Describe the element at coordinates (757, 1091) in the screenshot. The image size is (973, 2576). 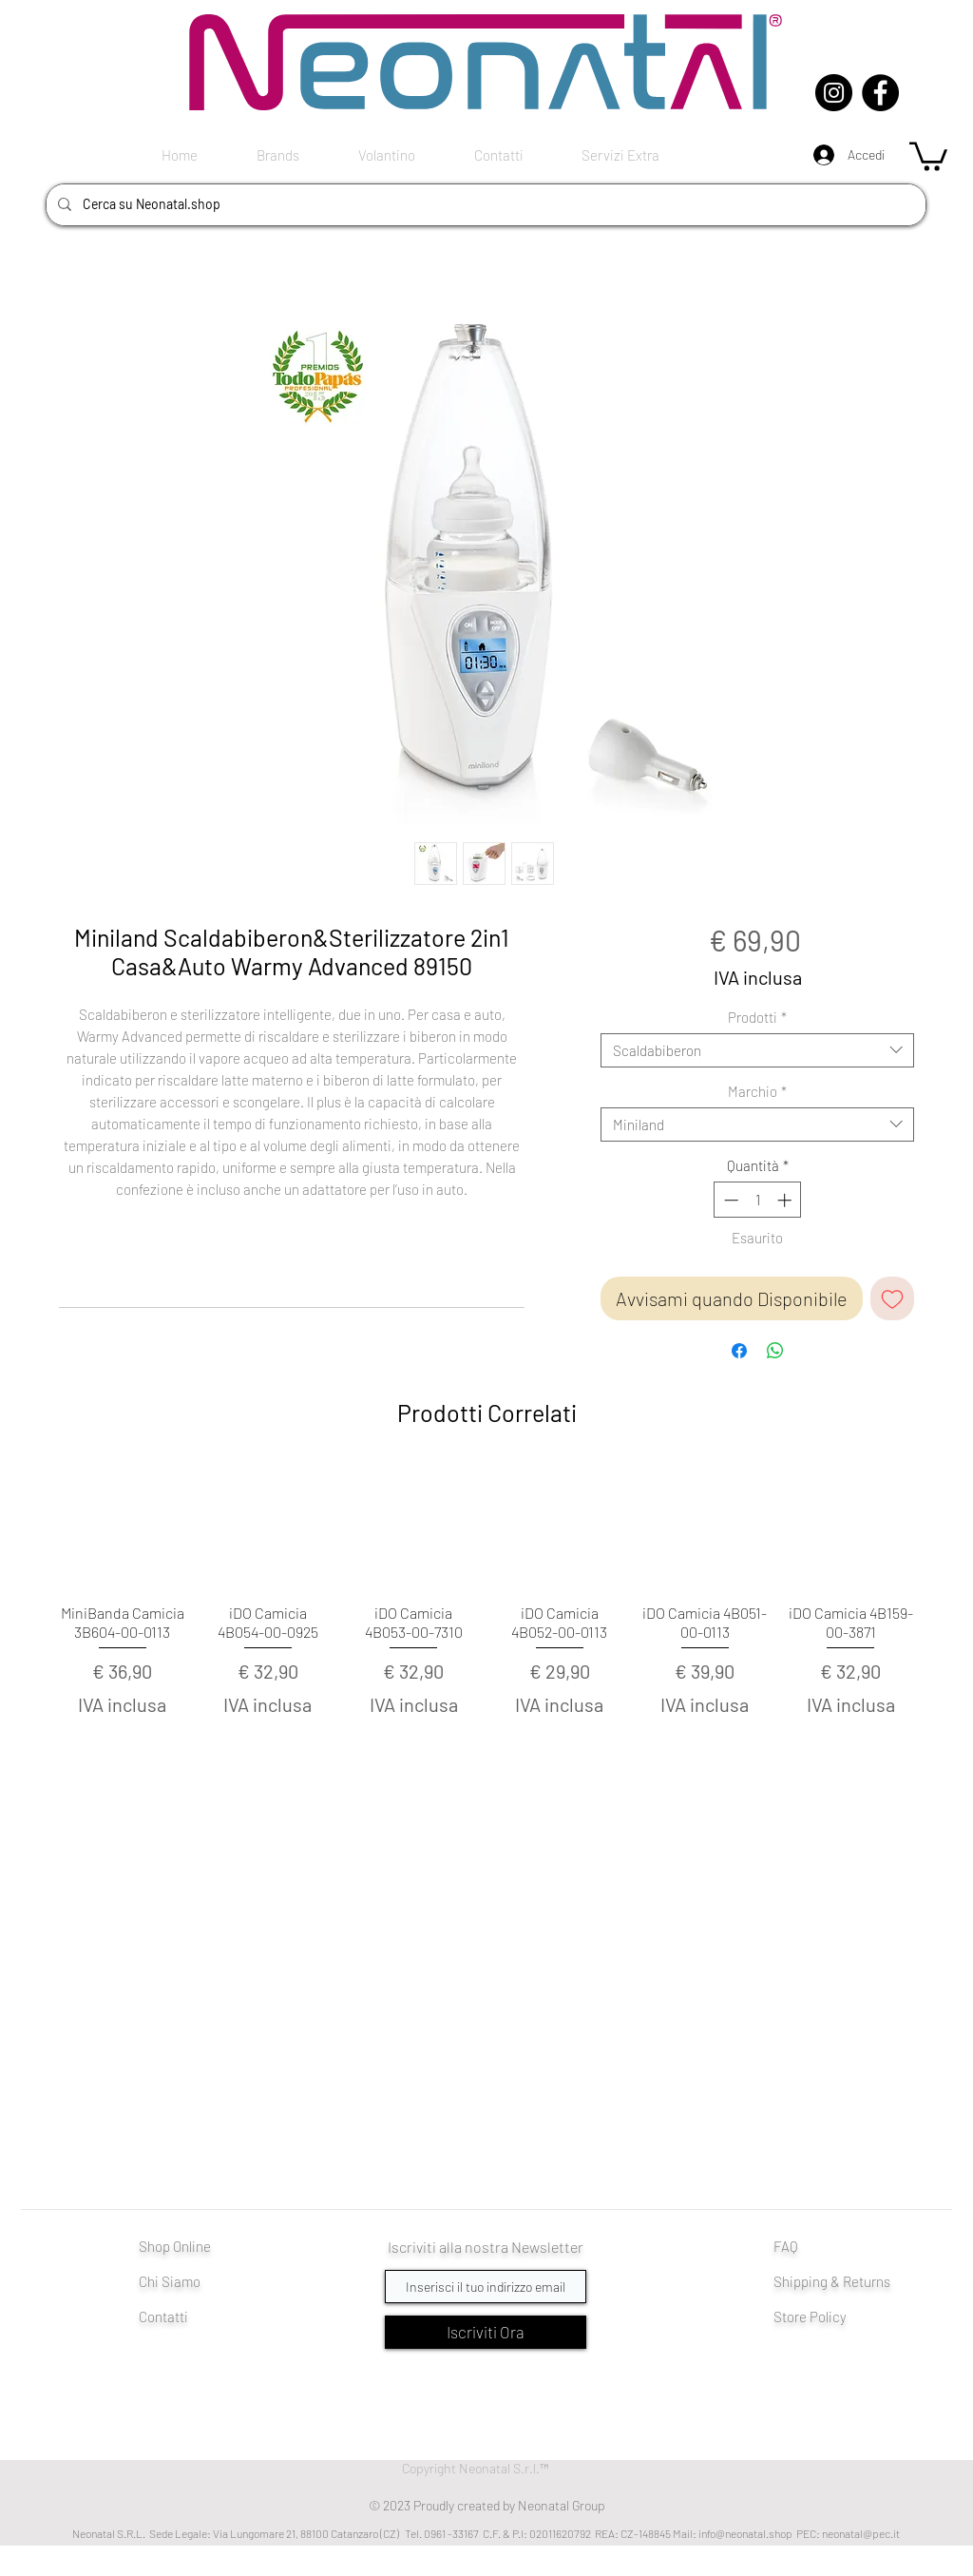
I see `Marchio` at that location.